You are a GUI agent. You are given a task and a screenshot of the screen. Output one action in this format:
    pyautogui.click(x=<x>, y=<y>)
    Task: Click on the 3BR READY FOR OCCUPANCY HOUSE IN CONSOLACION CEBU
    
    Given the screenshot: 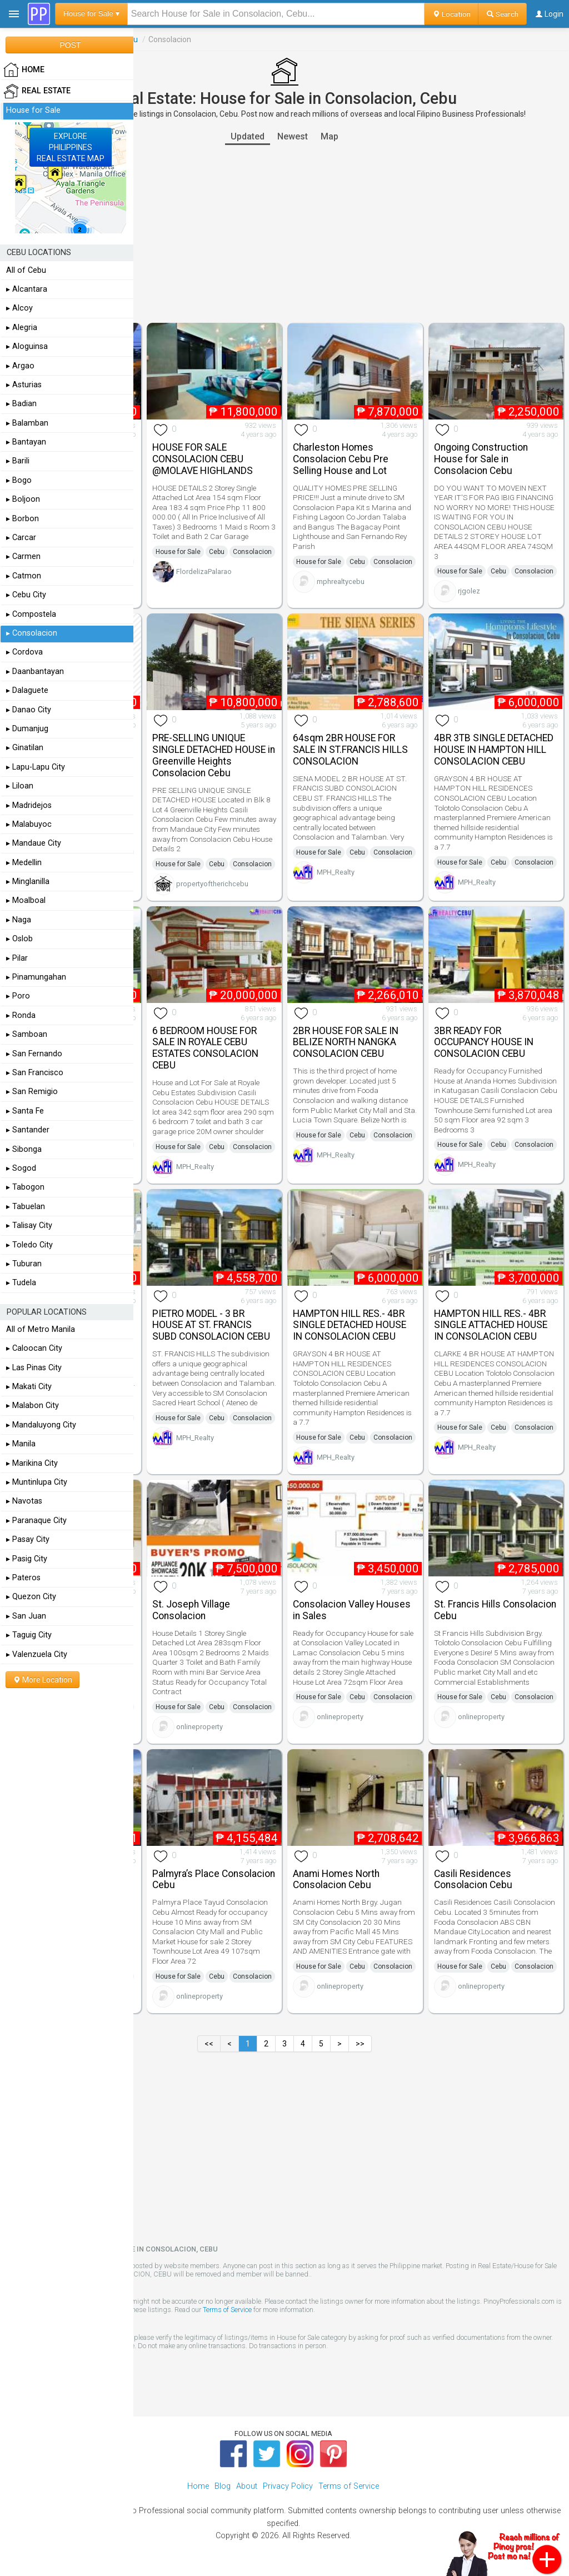 What is the action you would take?
    pyautogui.click(x=483, y=1042)
    